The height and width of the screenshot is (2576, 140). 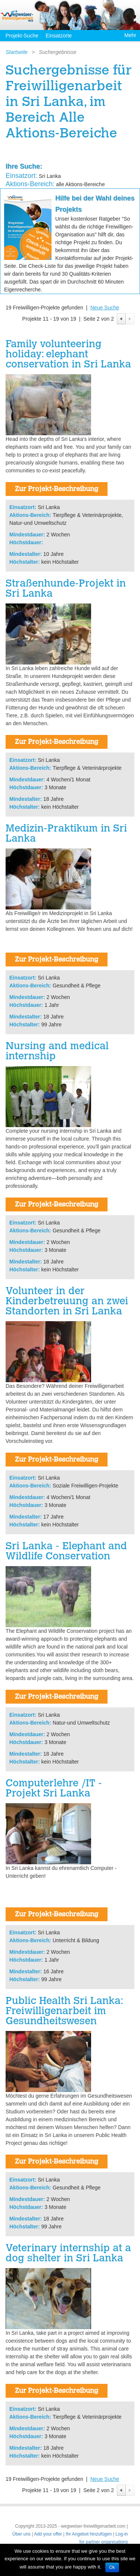 I want to click on Startseite, so click(x=17, y=52).